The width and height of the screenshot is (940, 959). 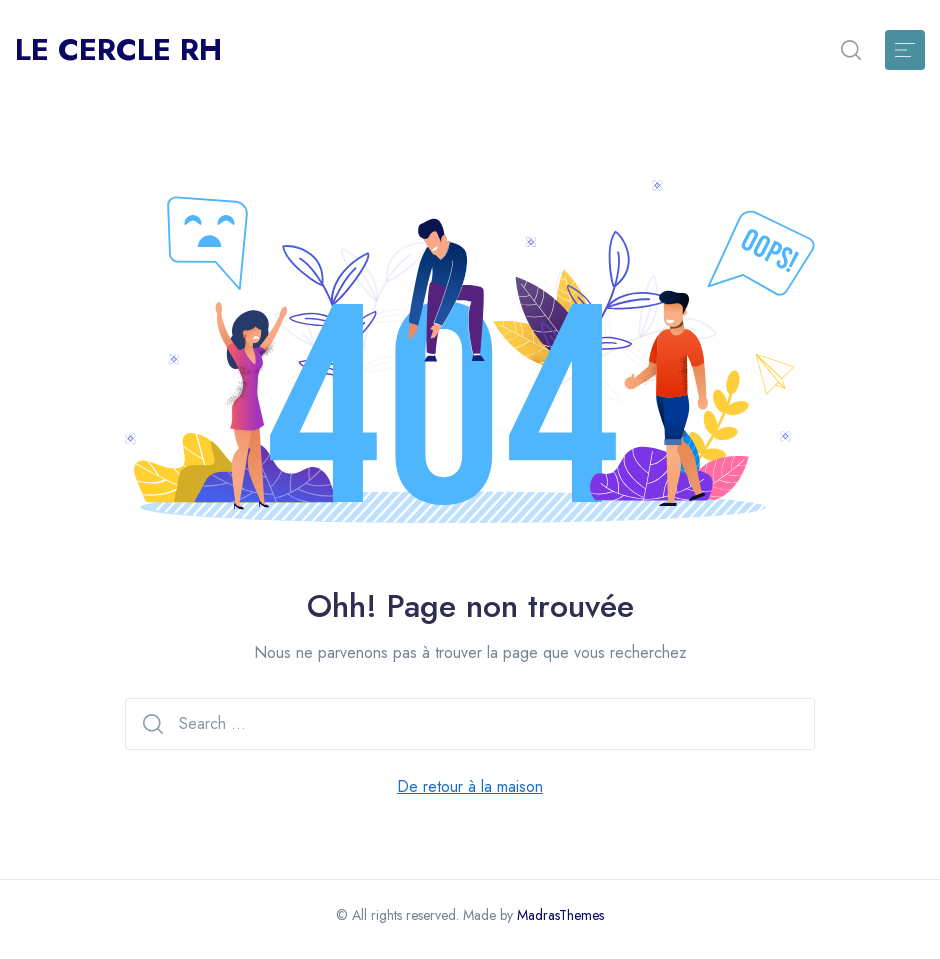 I want to click on MadrasThemes, so click(x=560, y=915).